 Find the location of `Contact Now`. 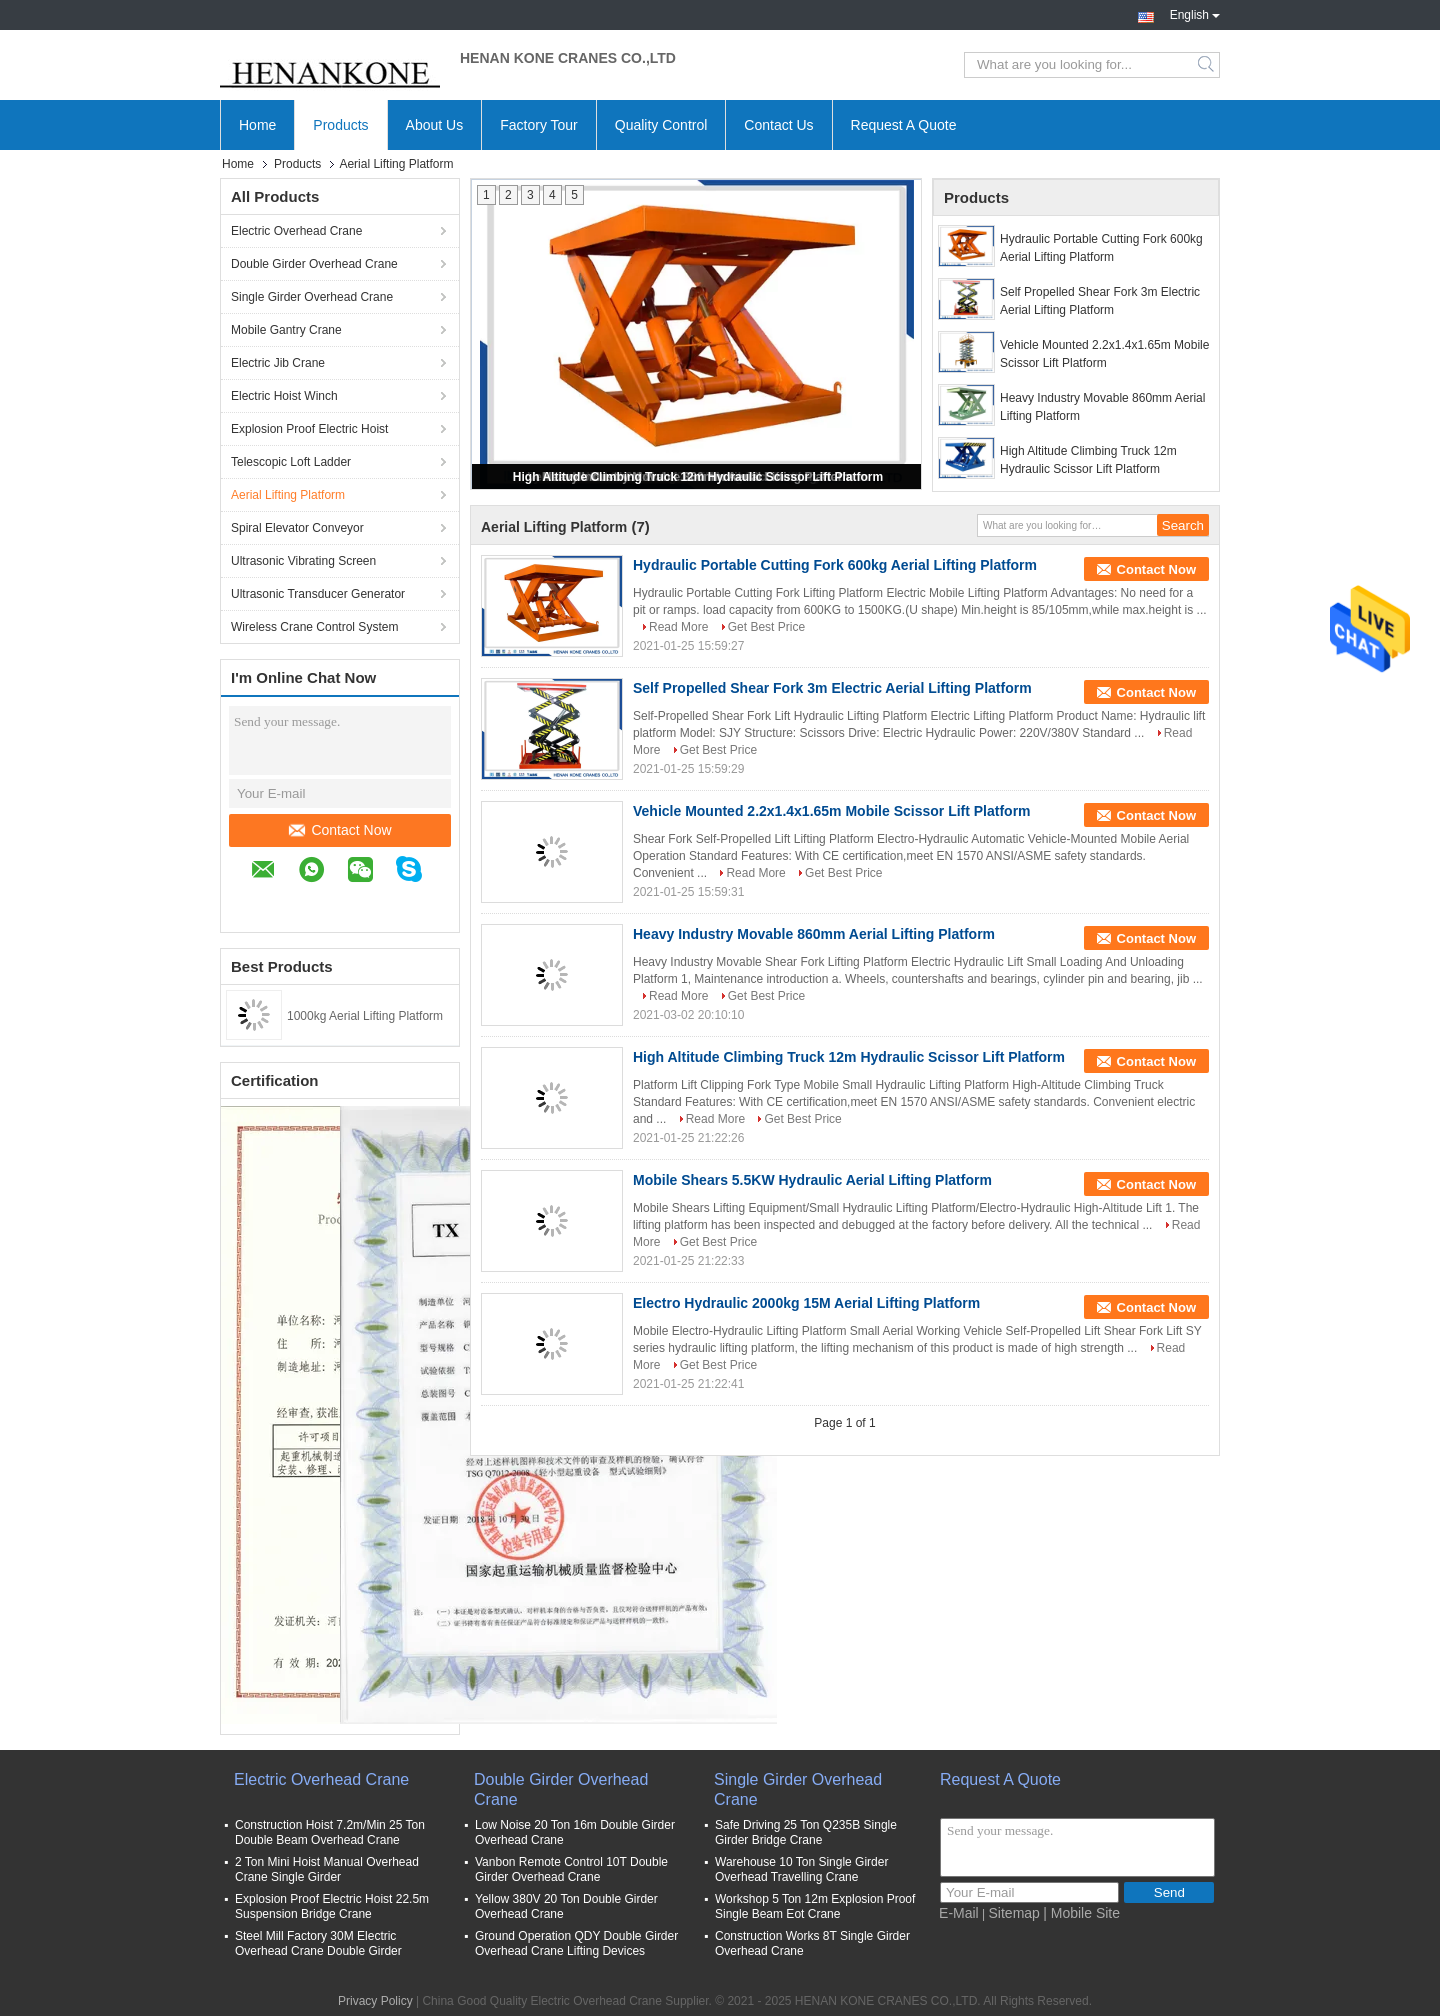

Contact Now is located at coordinates (340, 830).